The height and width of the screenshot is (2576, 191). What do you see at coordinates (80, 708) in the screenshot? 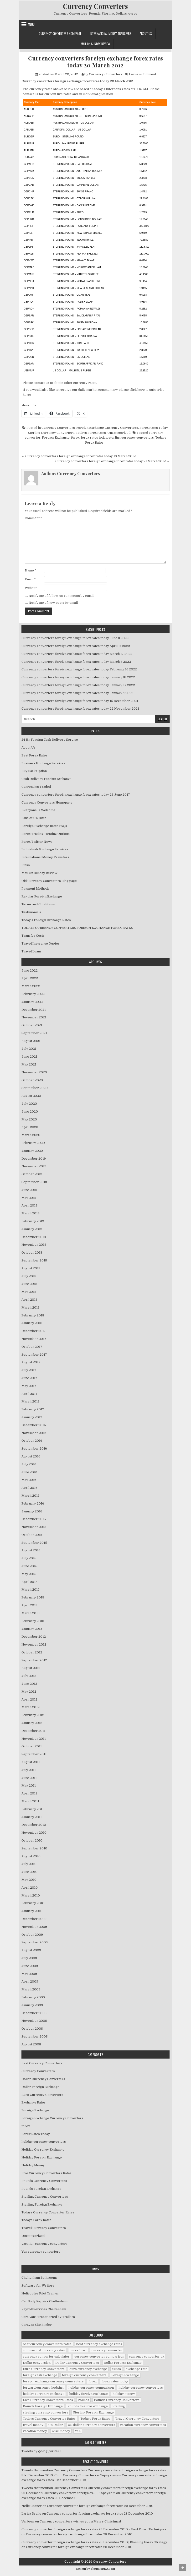
I see `Currency converters foreign exchange forex rates today 22 November 2021` at bounding box center [80, 708].